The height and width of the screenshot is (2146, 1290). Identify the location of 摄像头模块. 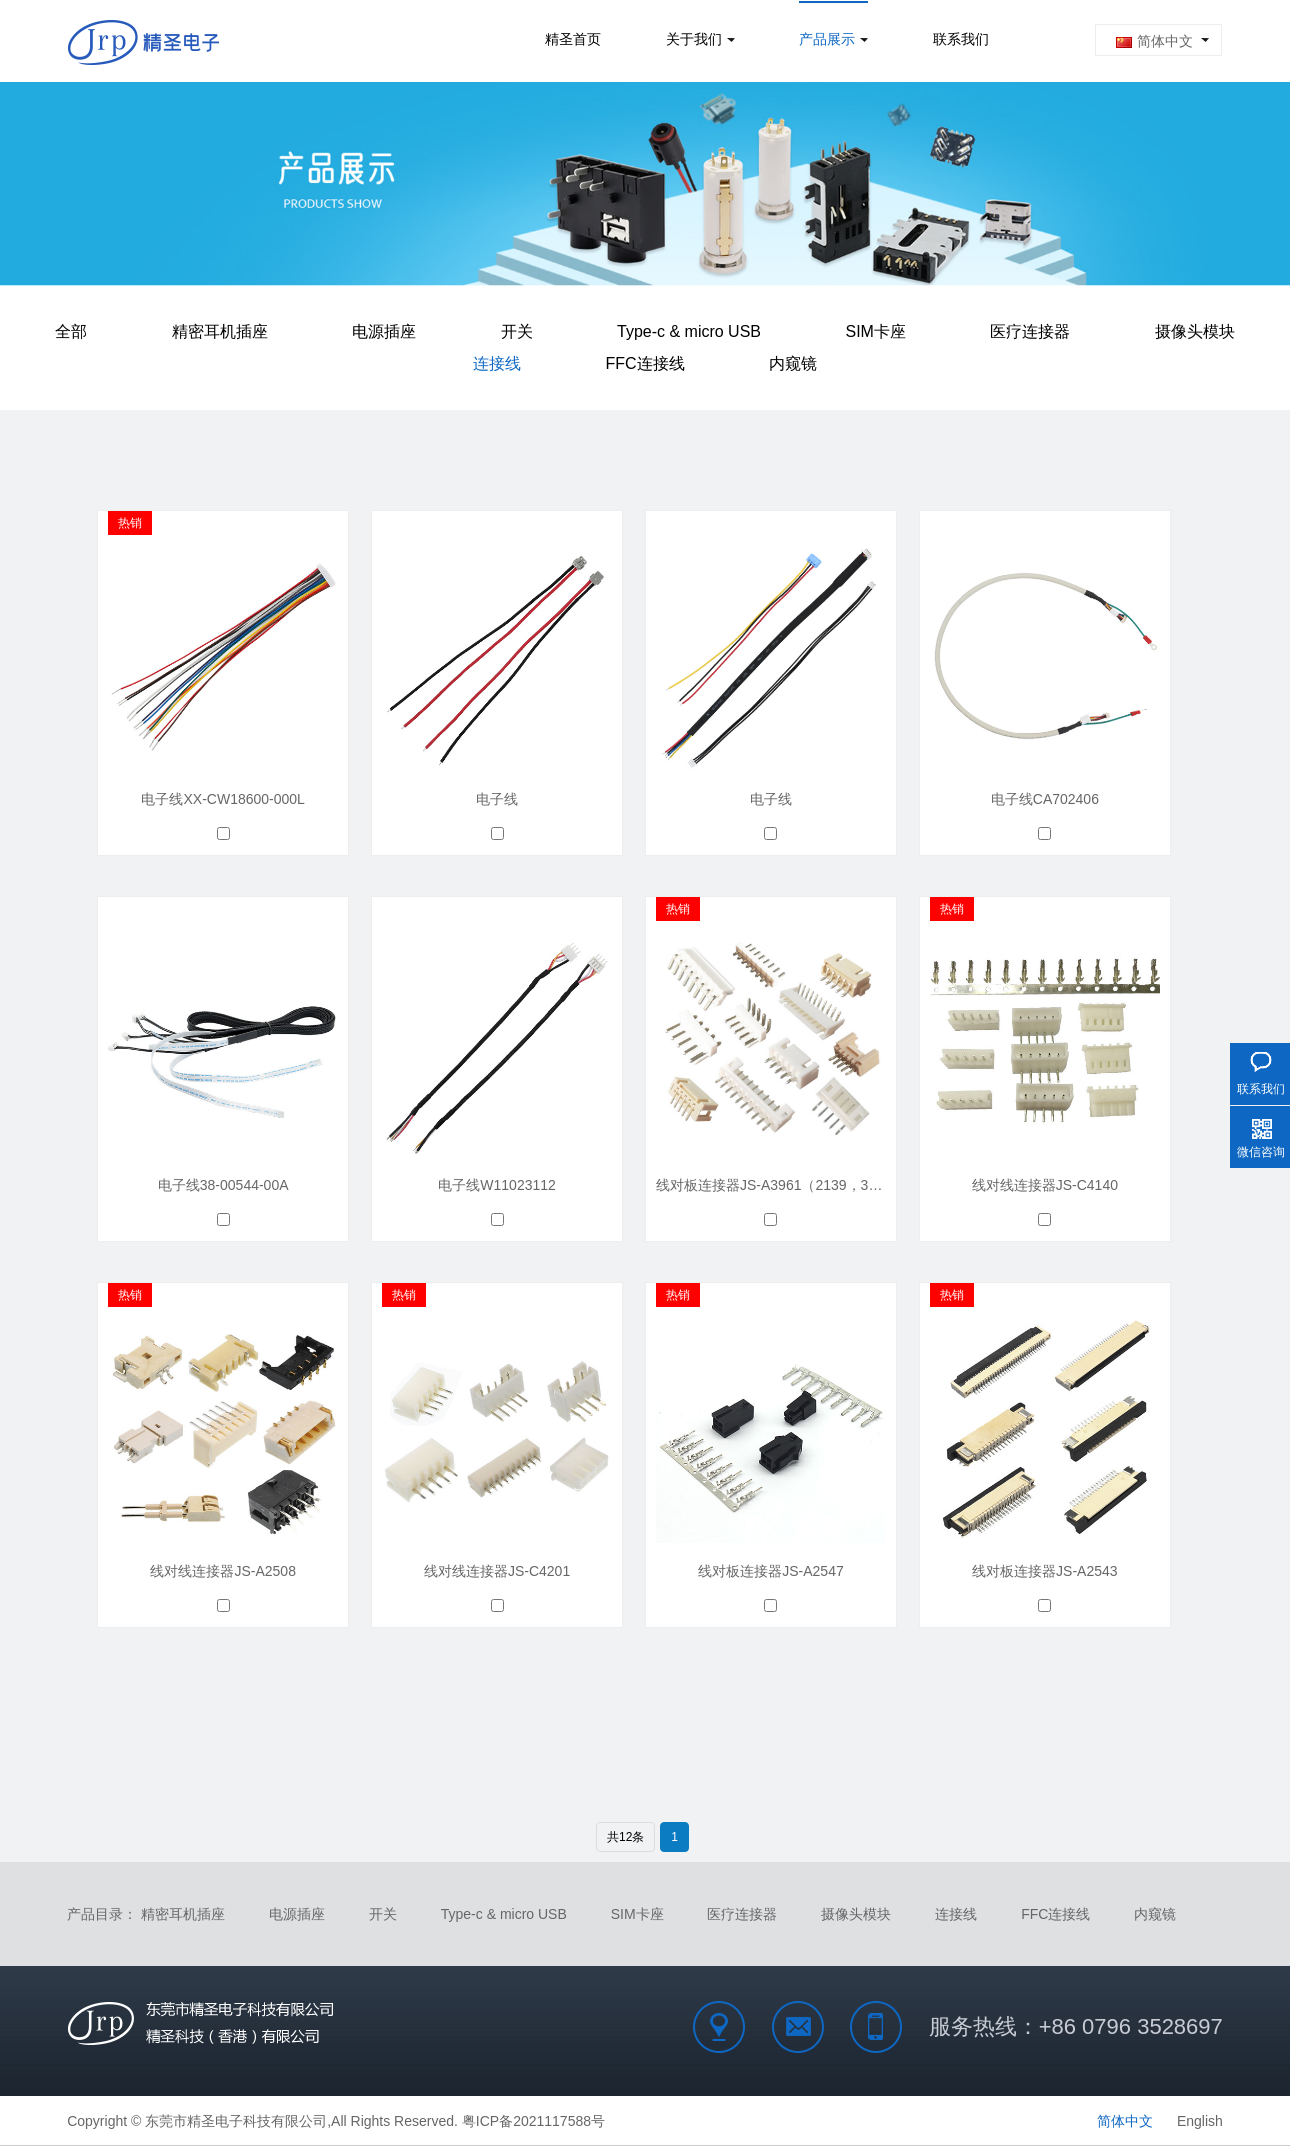
(1195, 327).